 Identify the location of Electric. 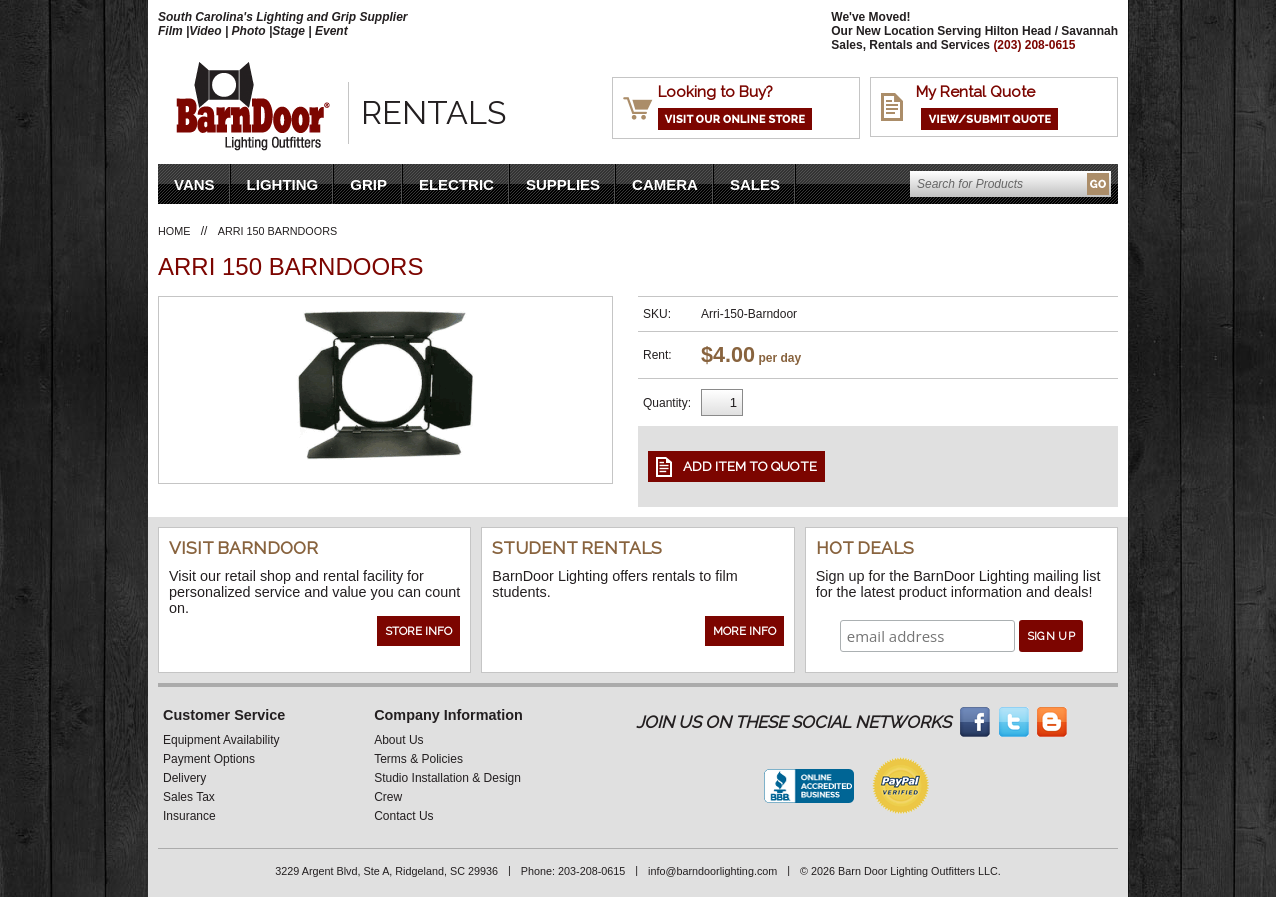
(456, 184).